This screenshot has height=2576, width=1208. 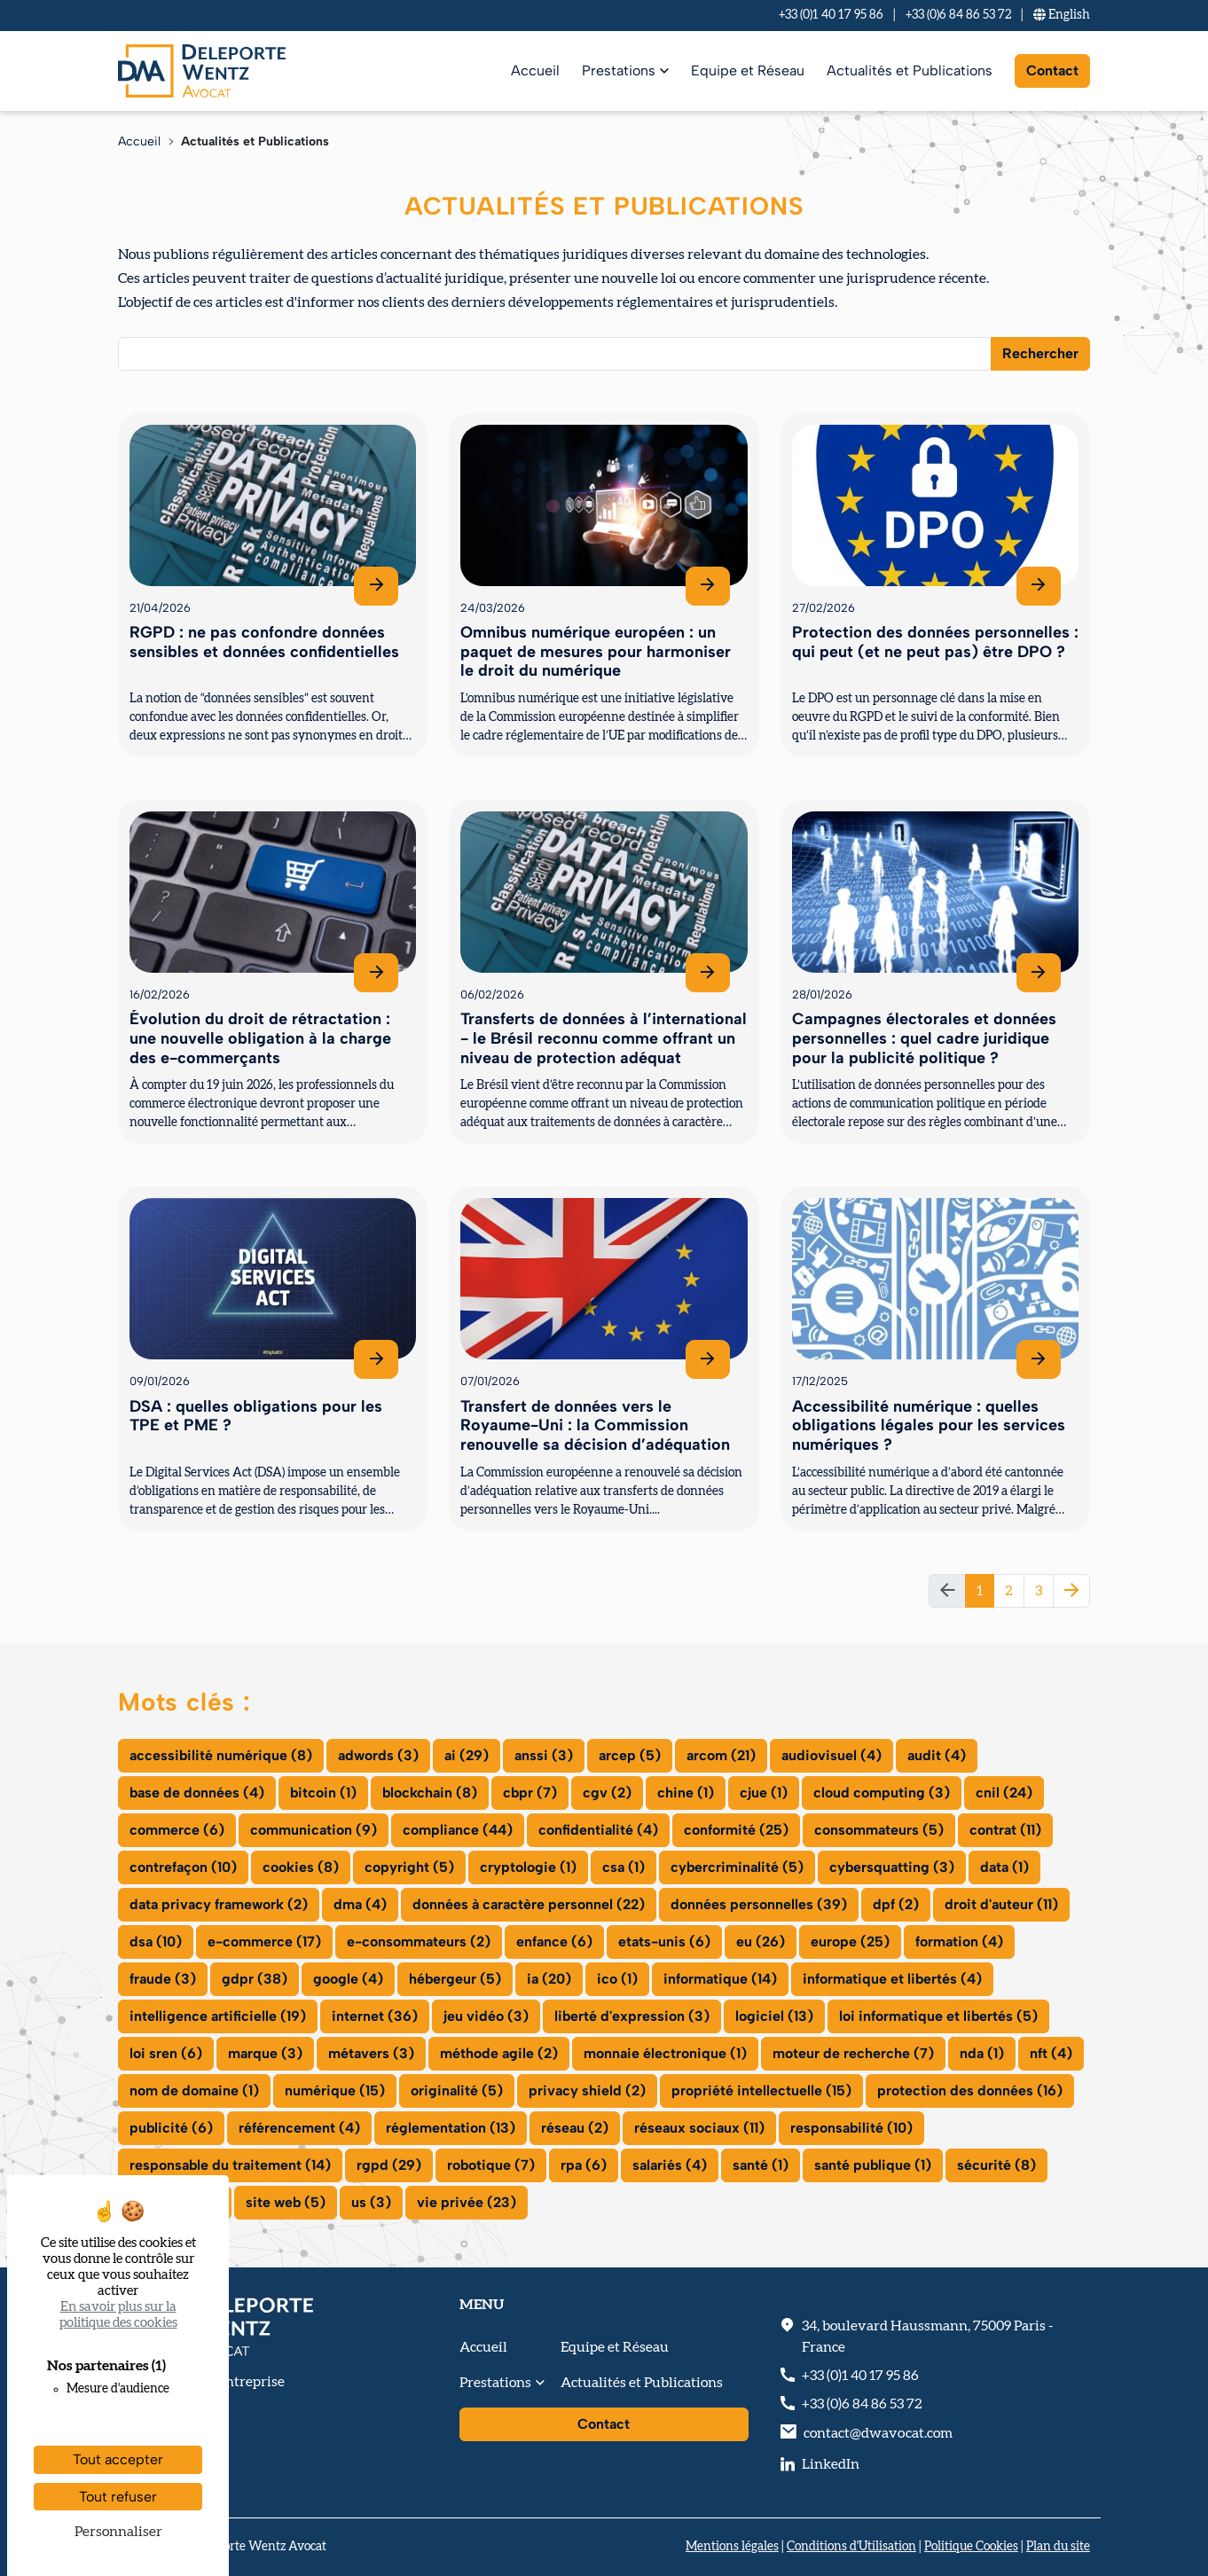 I want to click on site web (5), so click(x=286, y=2202).